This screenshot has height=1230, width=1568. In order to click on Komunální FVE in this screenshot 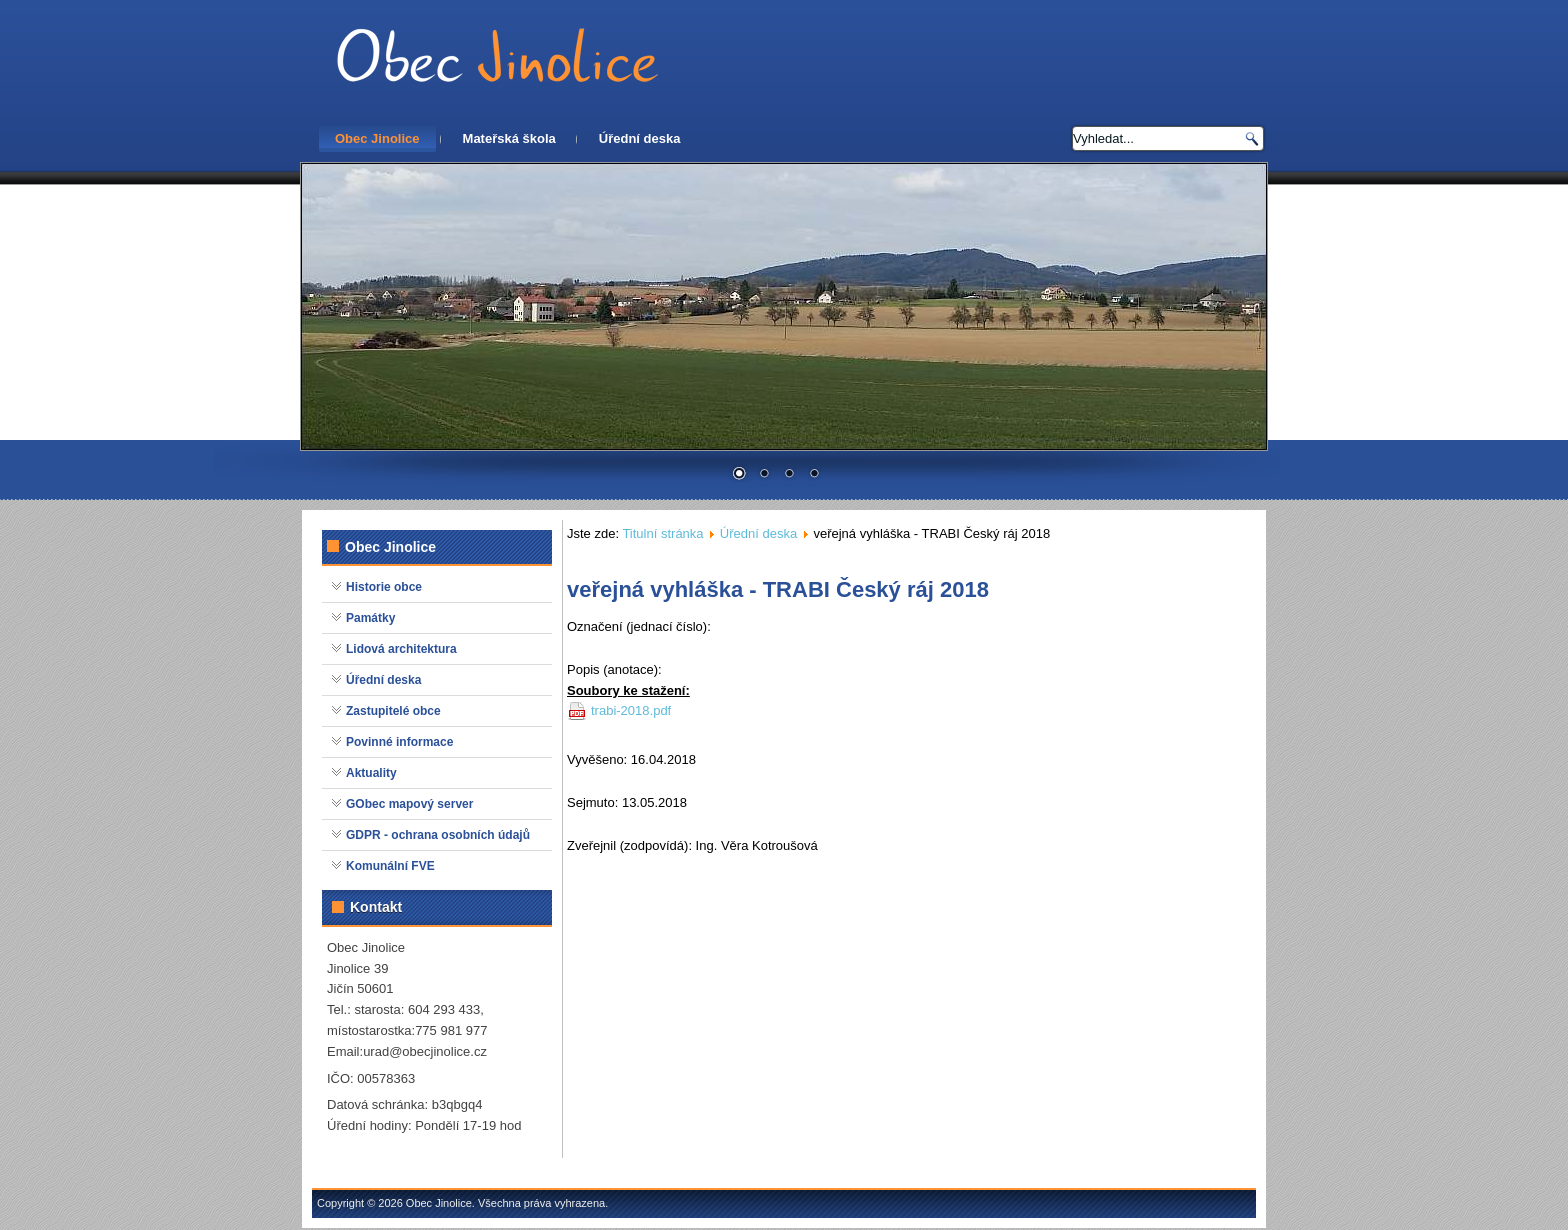, I will do `click(390, 866)`.